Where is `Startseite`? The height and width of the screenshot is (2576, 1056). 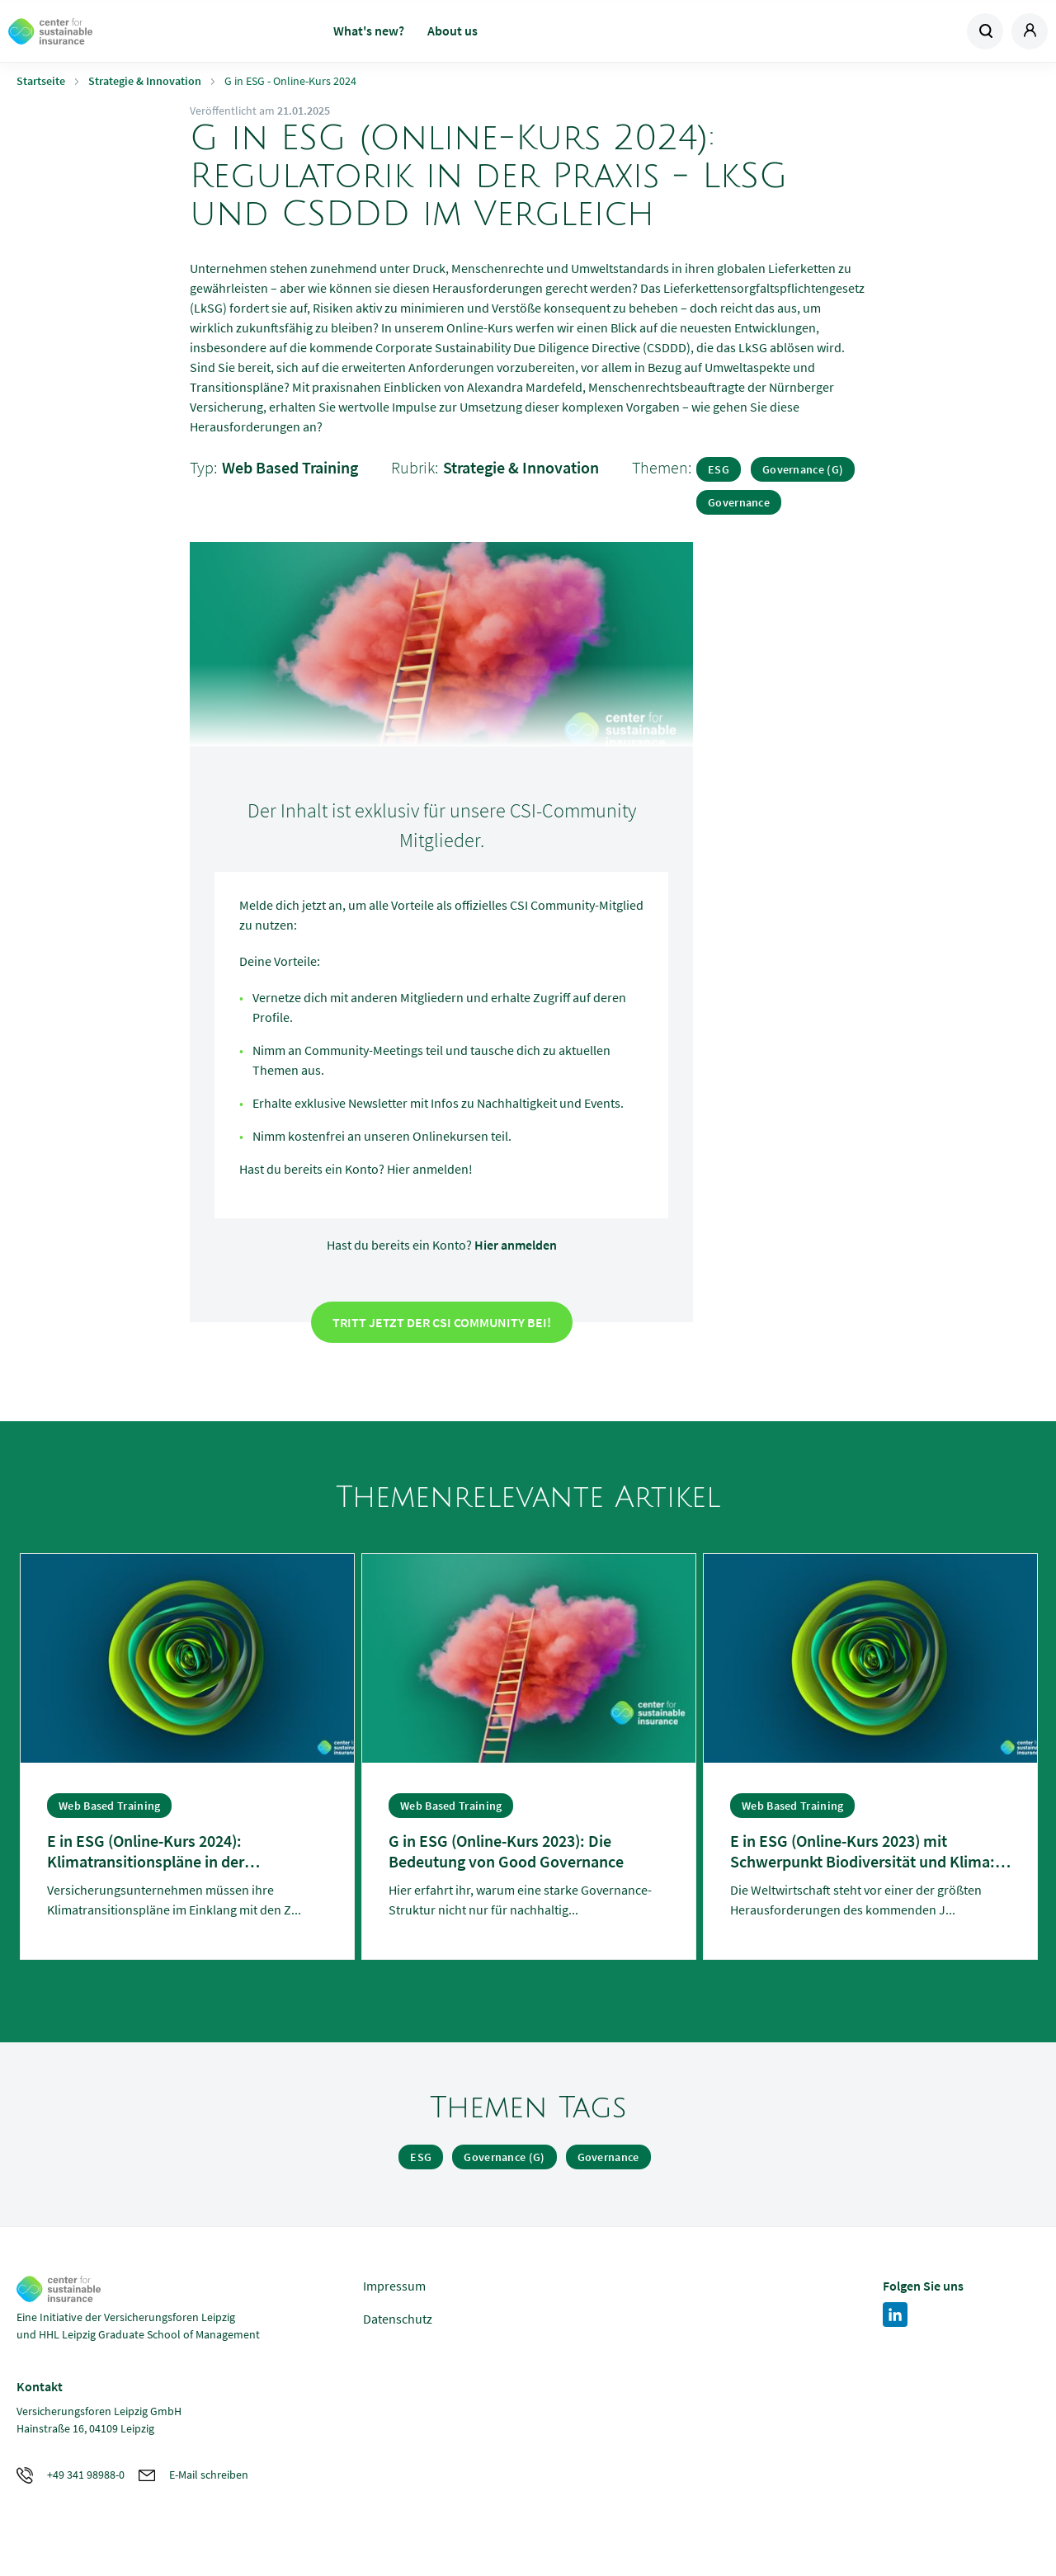
Startseite is located at coordinates (40, 80).